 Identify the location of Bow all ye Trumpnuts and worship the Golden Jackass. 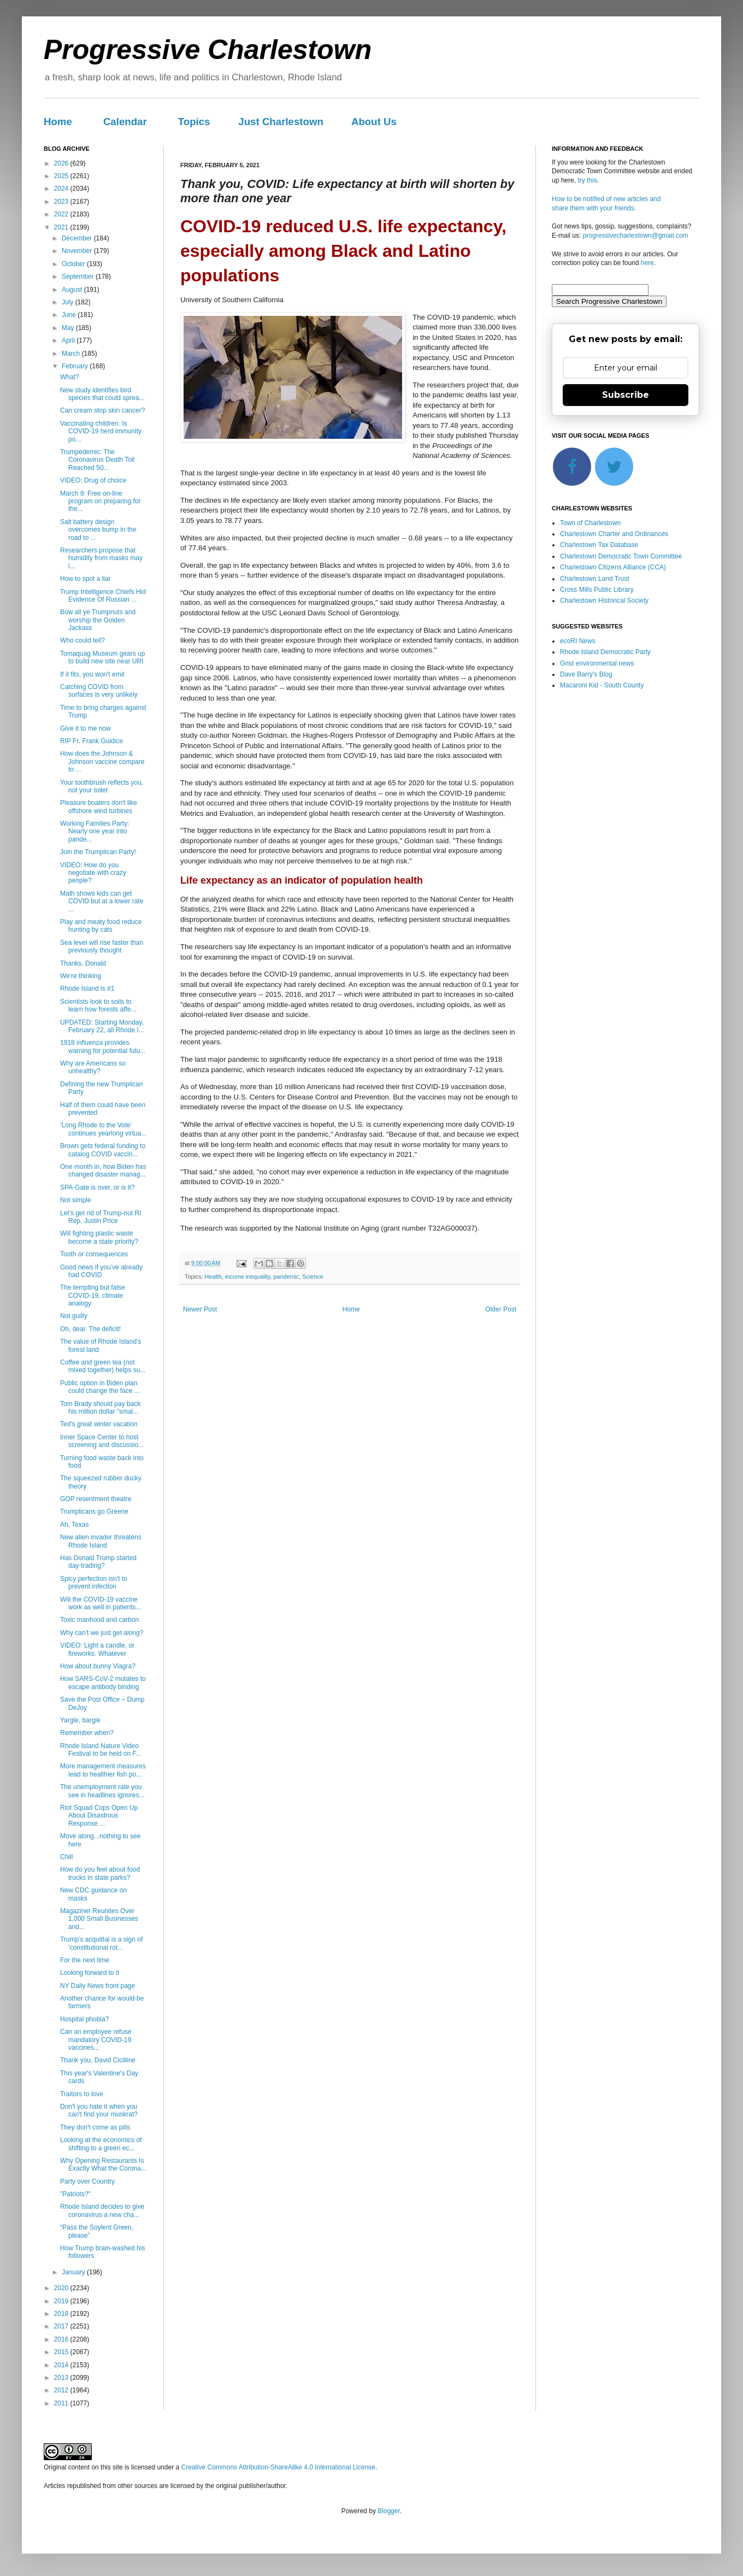
(97, 620).